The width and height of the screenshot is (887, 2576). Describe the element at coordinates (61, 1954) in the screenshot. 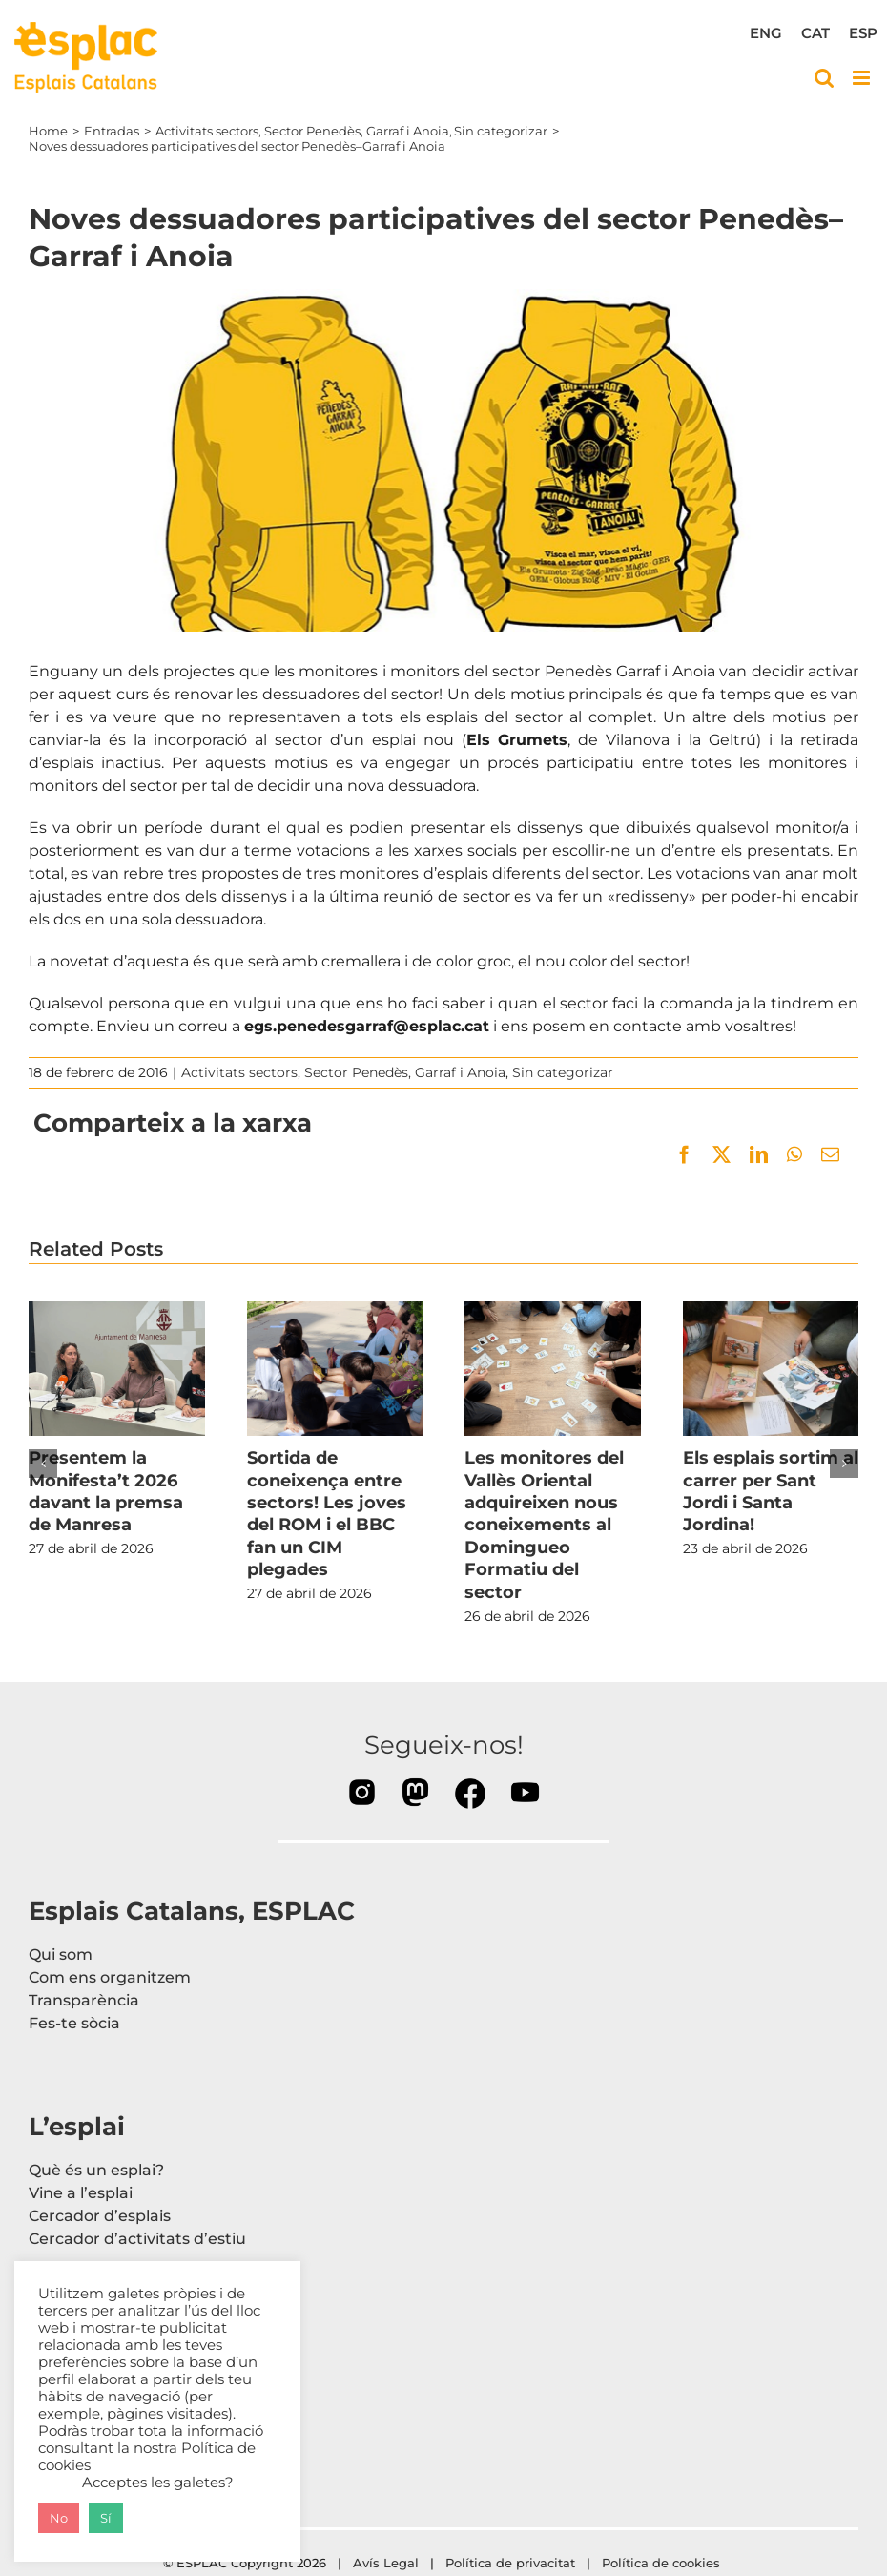

I see `Qui som` at that location.